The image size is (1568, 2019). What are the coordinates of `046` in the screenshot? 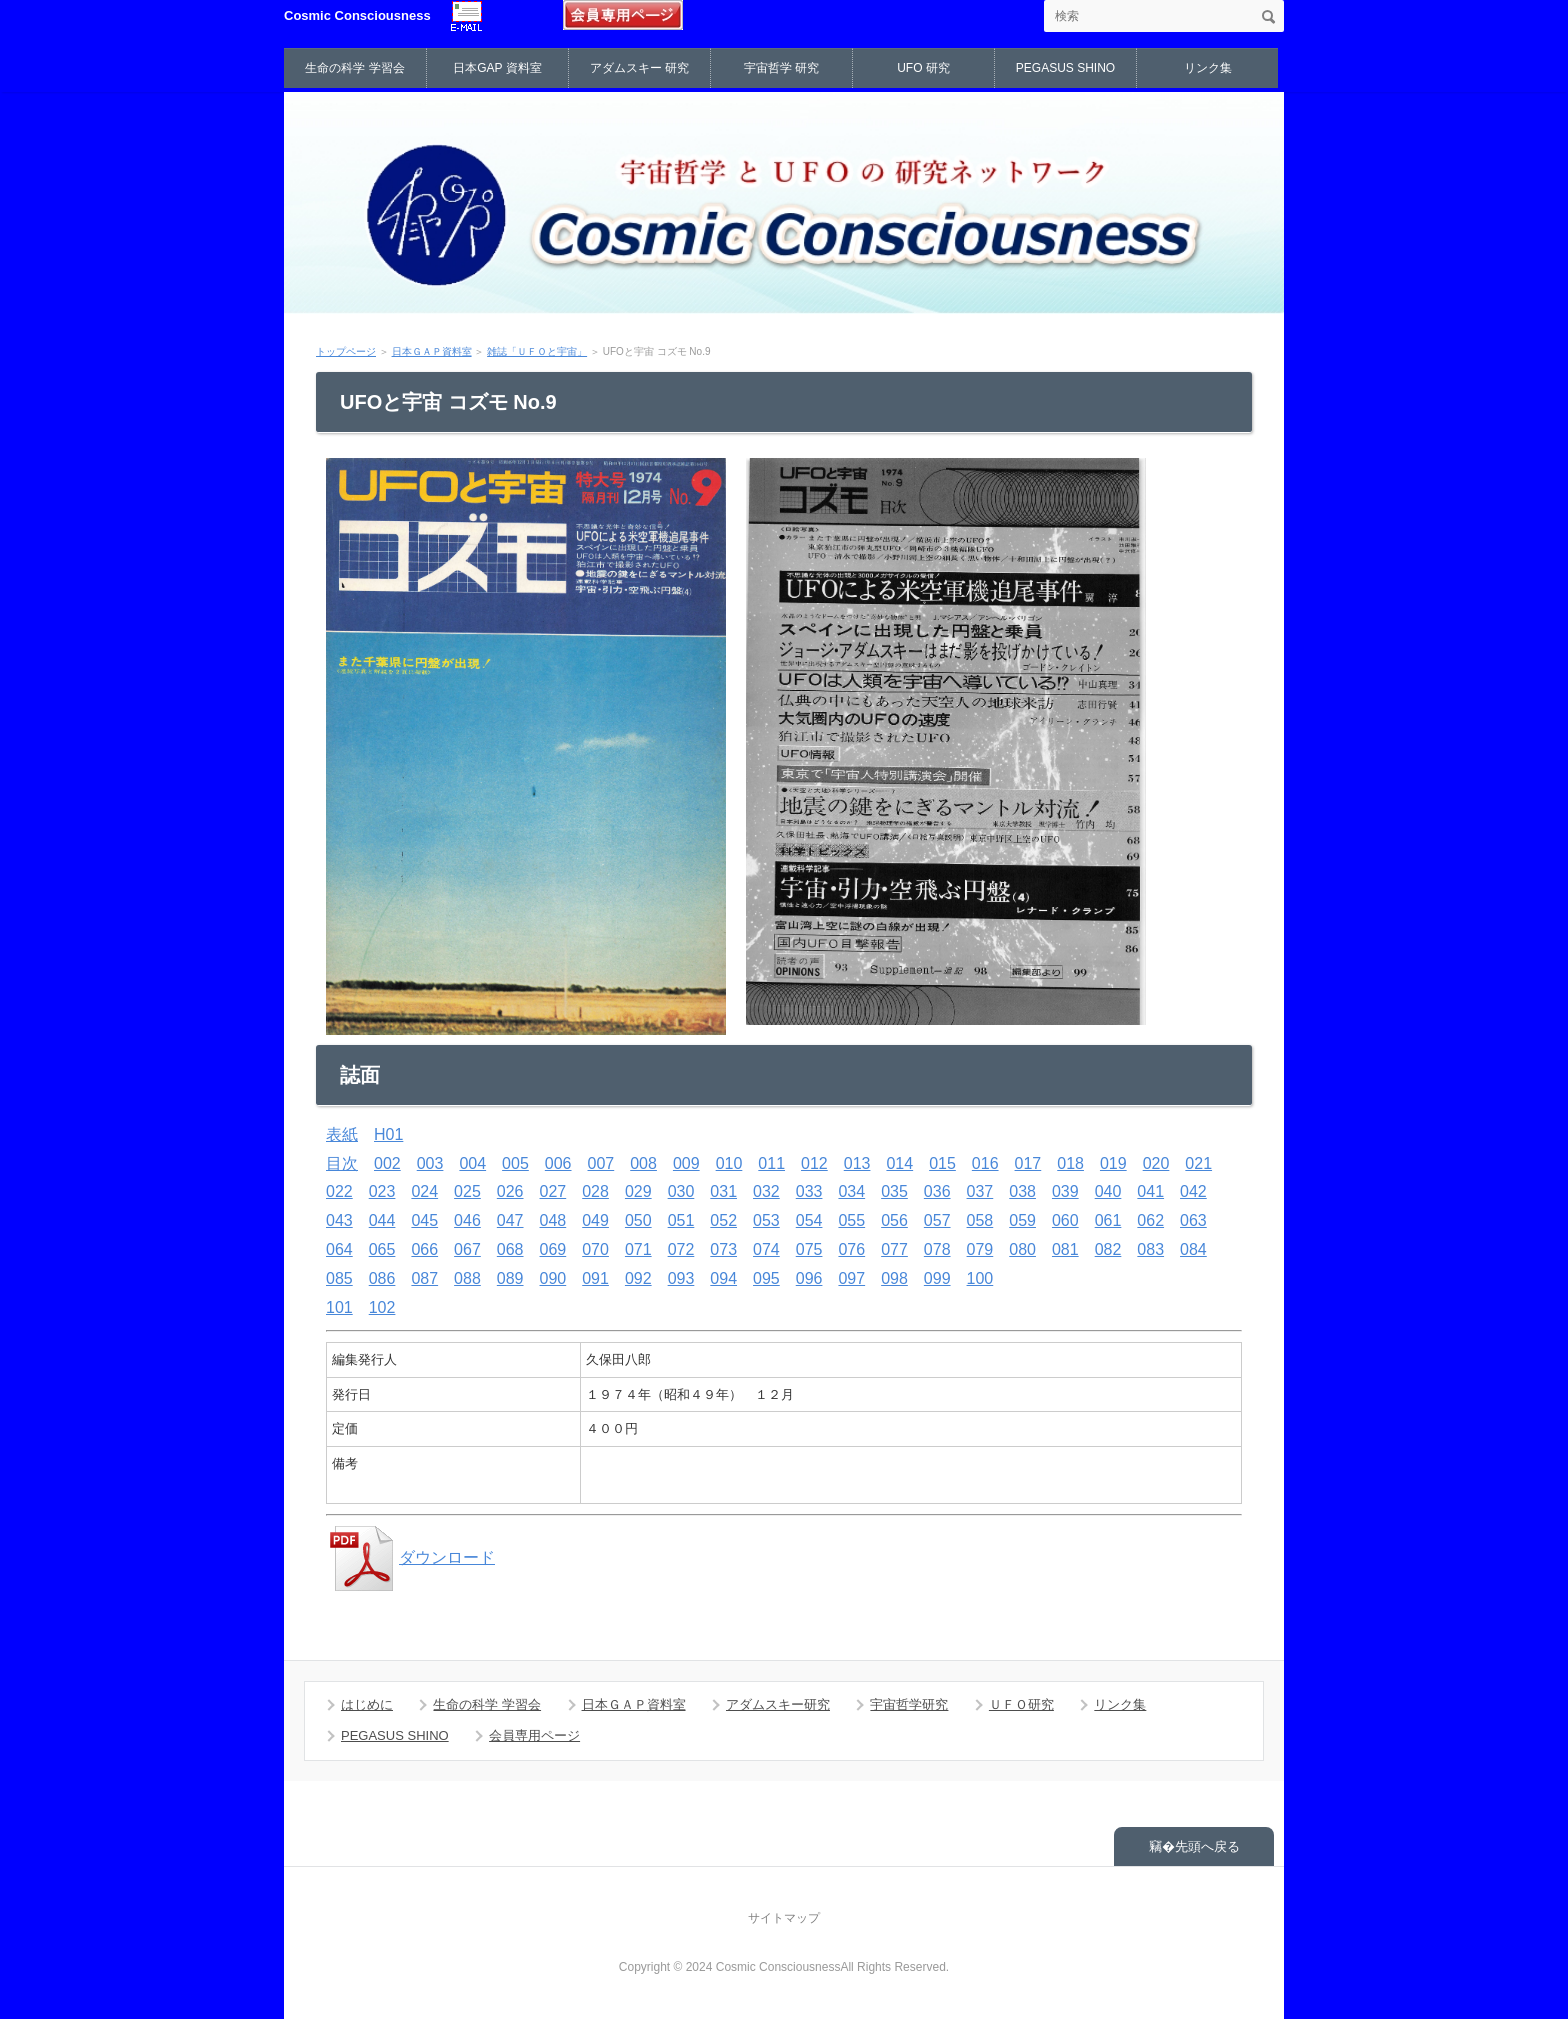 It's located at (467, 1220).